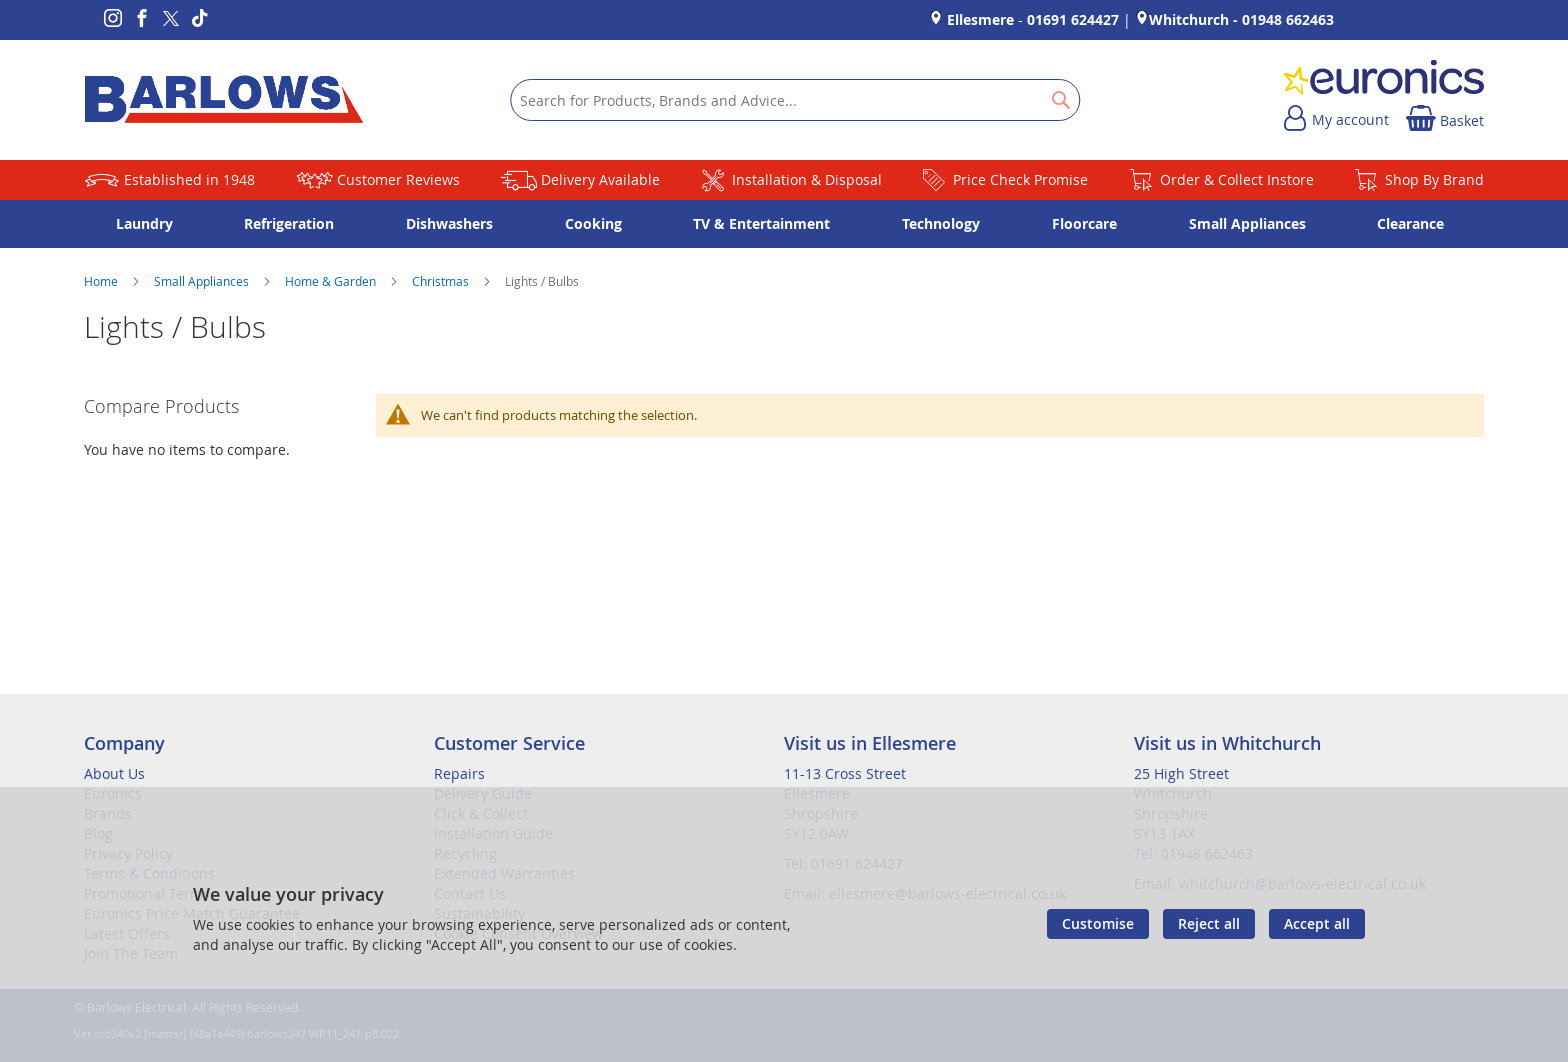  What do you see at coordinates (224, 100) in the screenshot?
I see `[store logo]` at bounding box center [224, 100].